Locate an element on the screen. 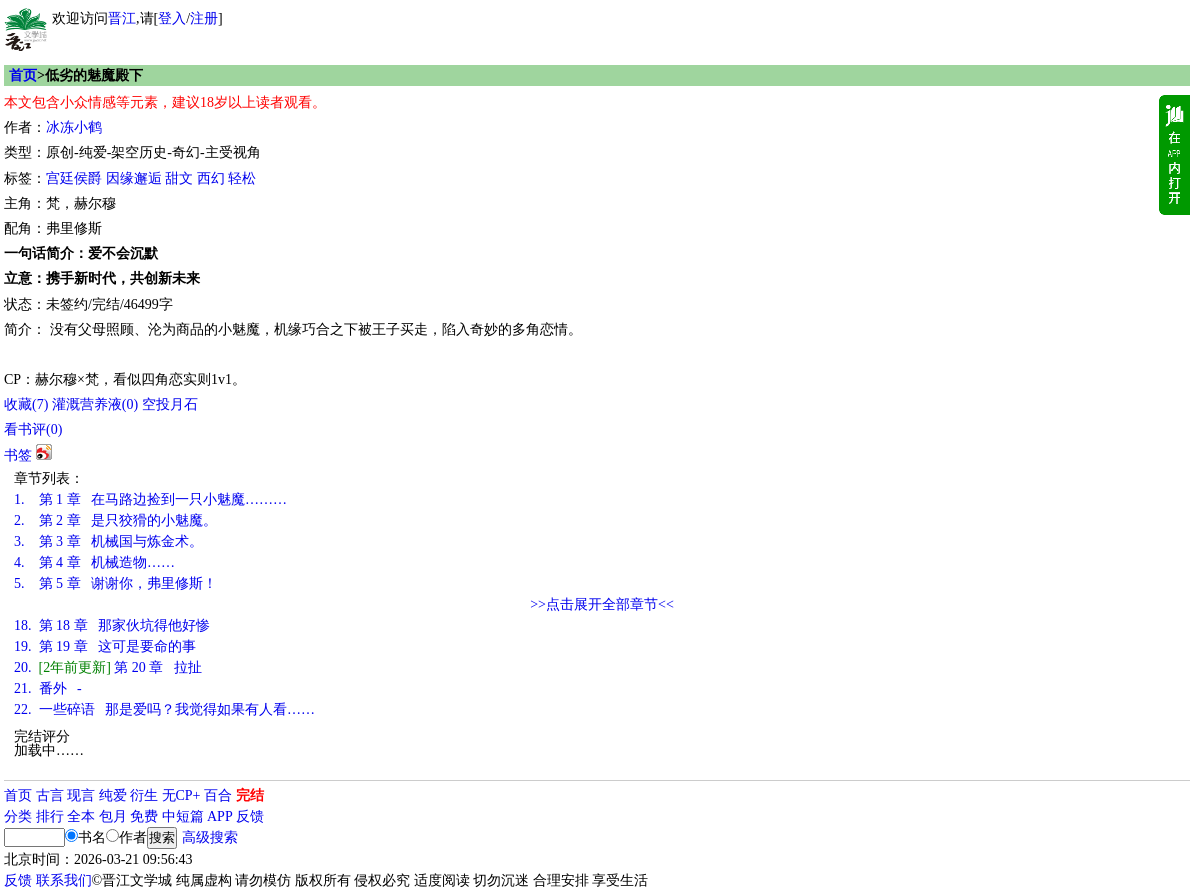  轻松 is located at coordinates (242, 178).